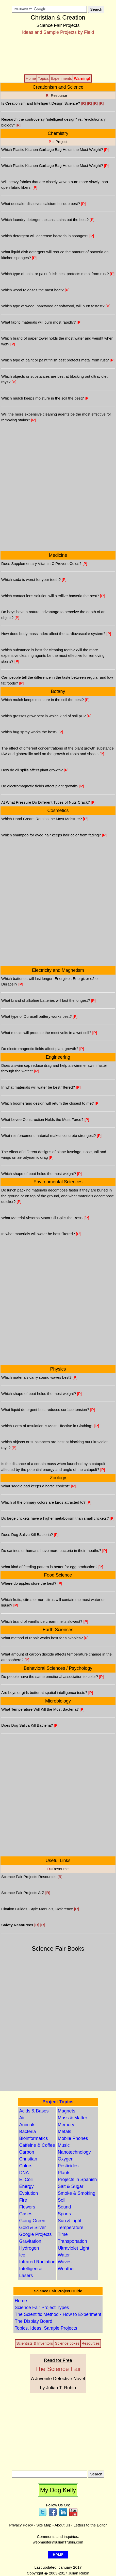 The width and height of the screenshot is (116, 2576). What do you see at coordinates (33, 2110) in the screenshot?
I see `Acids & Bases` at bounding box center [33, 2110].